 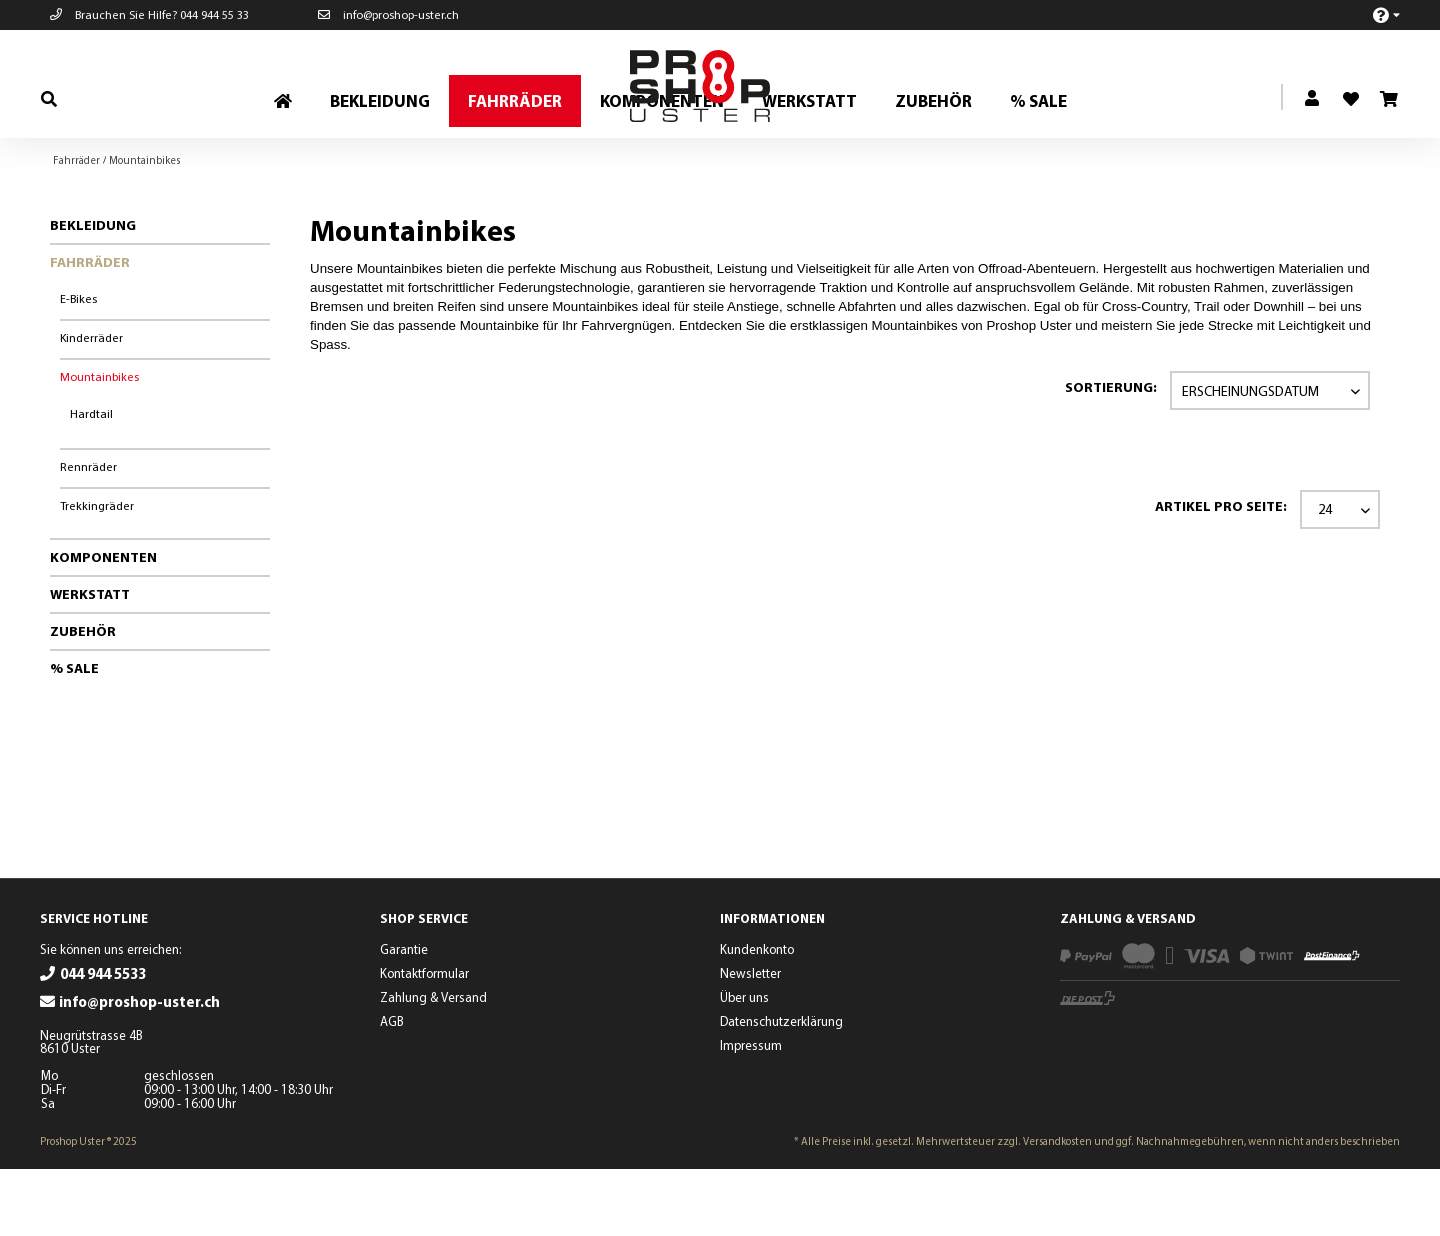 What do you see at coordinates (78, 365) in the screenshot?
I see `E-Bikes` at bounding box center [78, 365].